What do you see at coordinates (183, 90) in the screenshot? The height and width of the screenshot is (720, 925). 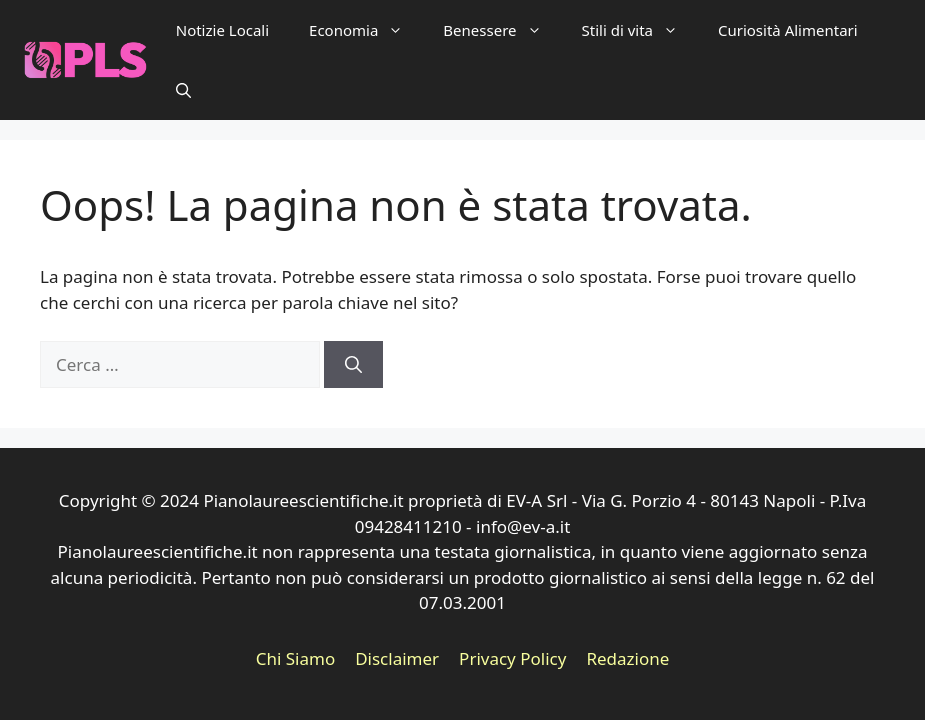 I see `[button]` at bounding box center [183, 90].